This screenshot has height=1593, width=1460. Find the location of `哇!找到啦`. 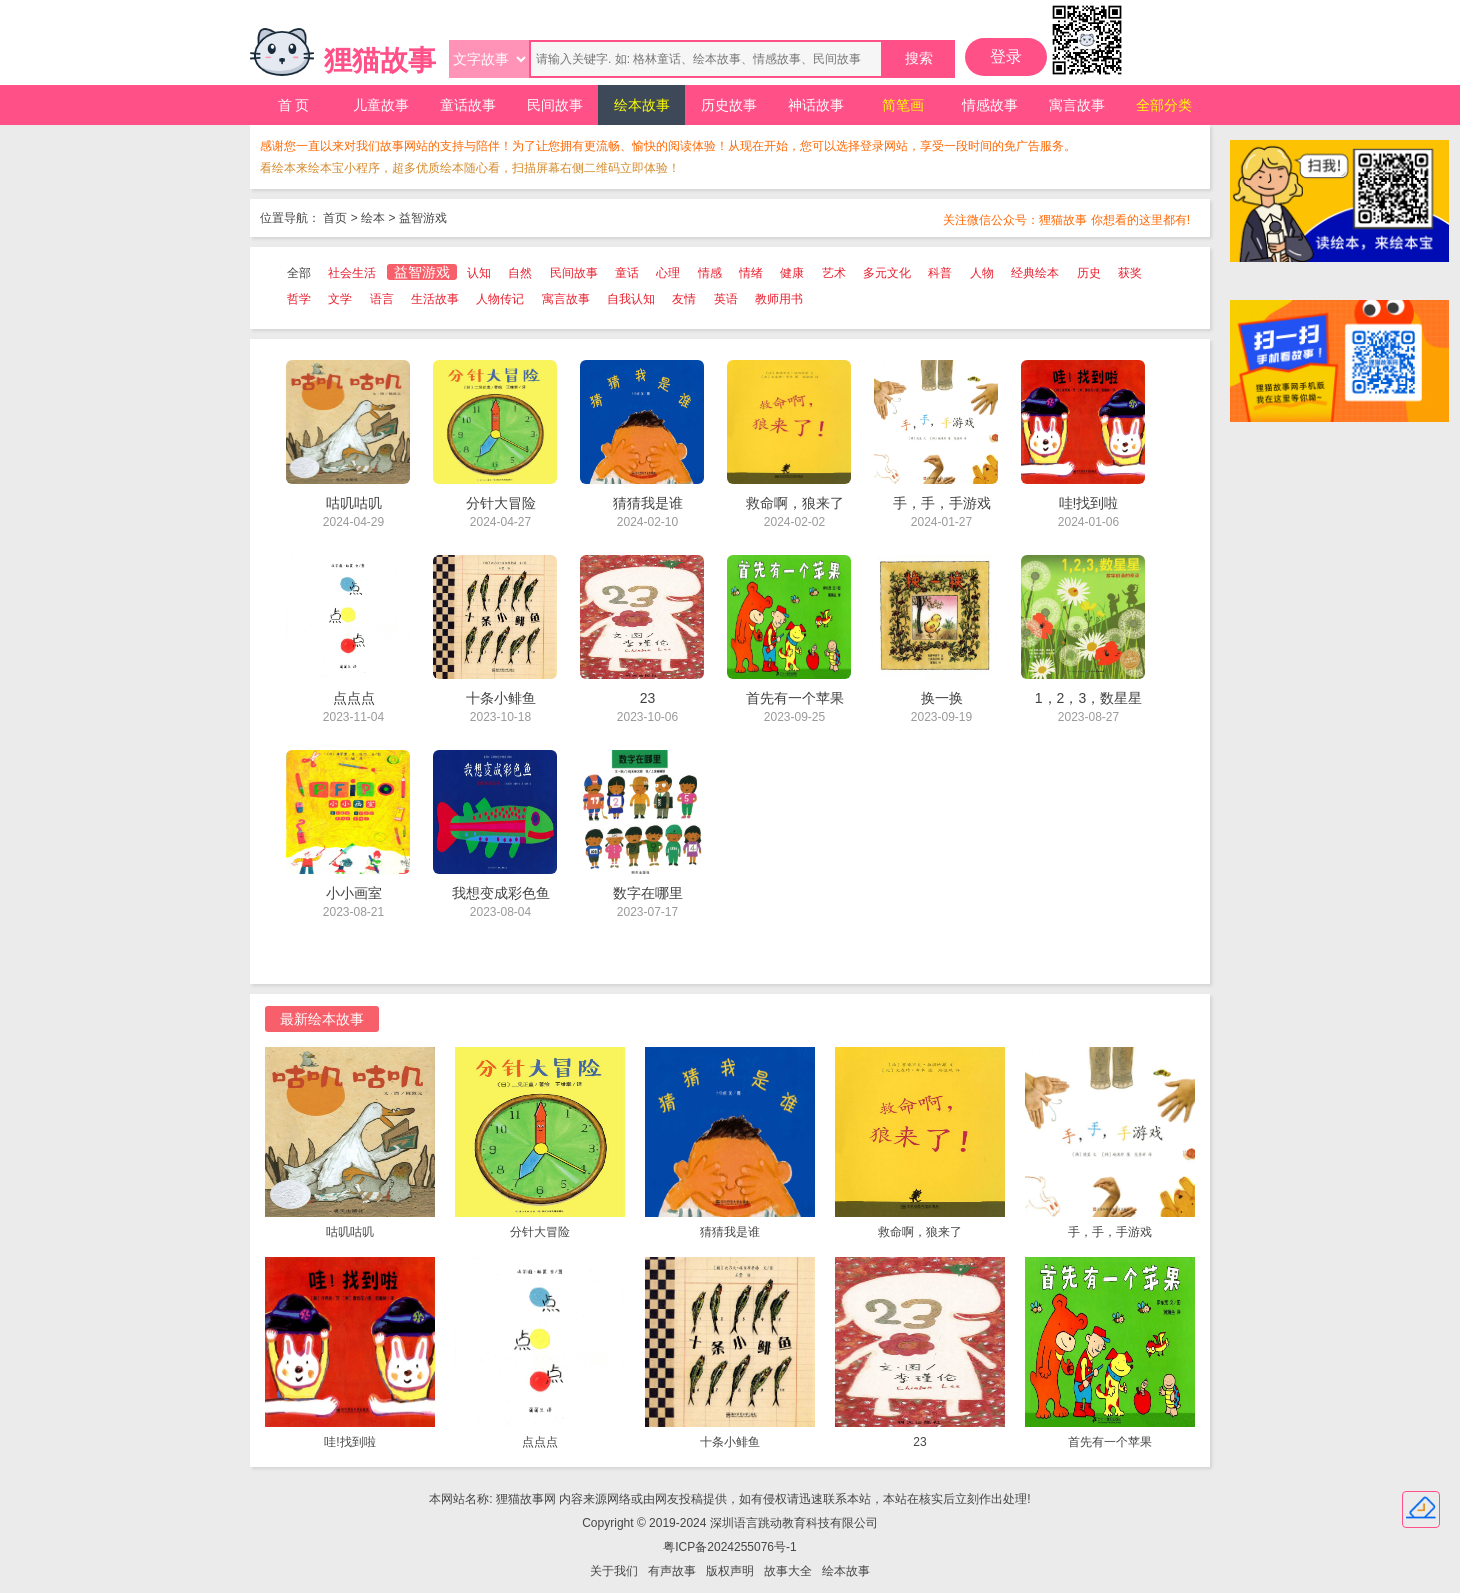

哇!找到啦 is located at coordinates (349, 1442).